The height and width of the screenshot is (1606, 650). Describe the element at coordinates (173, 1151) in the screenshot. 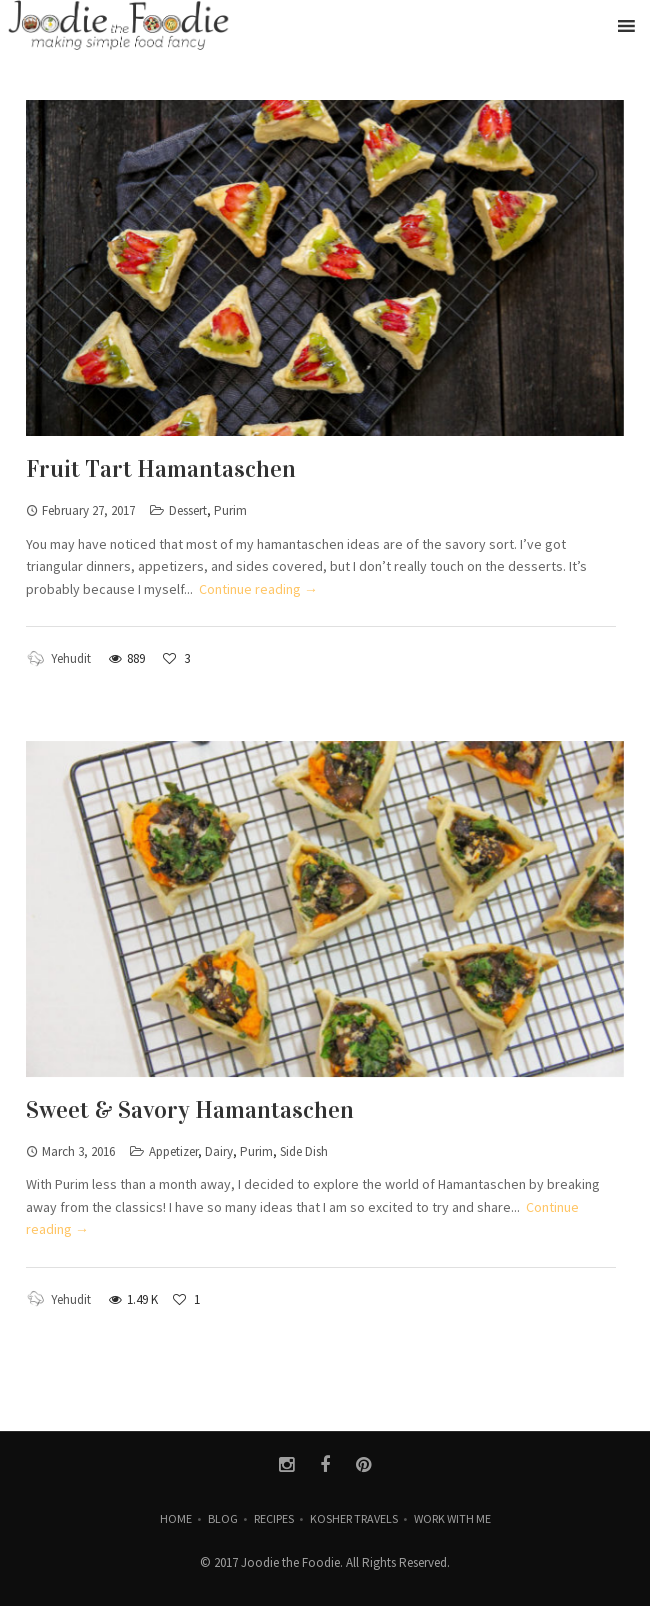

I see `Appetizer` at that location.